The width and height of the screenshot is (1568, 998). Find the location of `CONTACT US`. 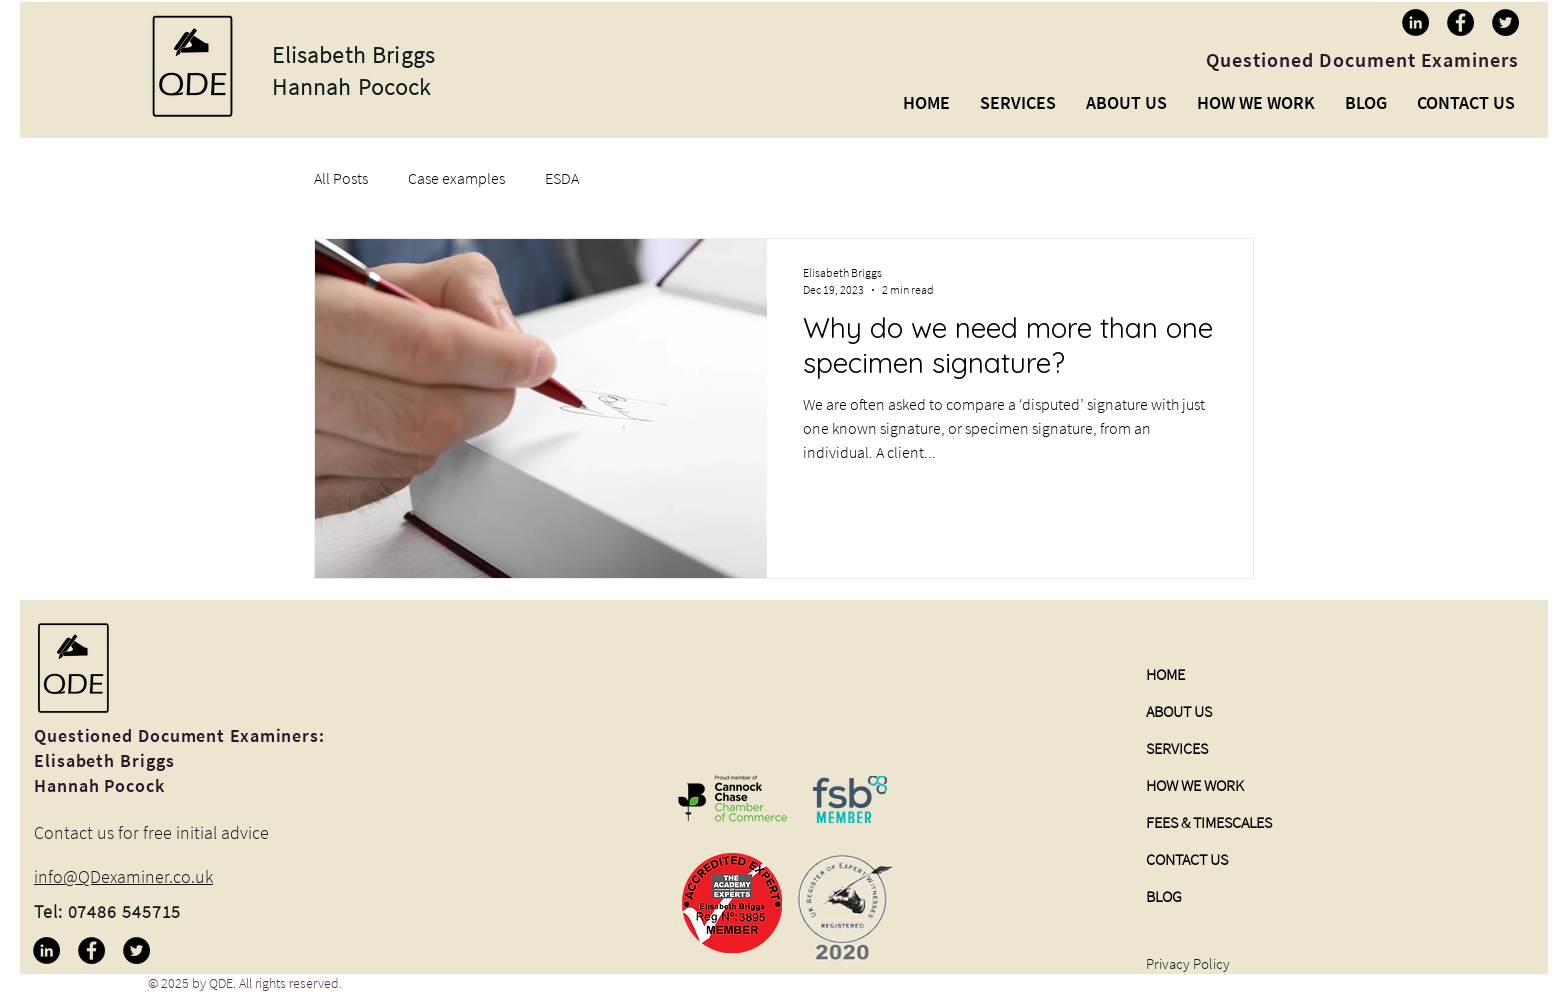

CONTACT US is located at coordinates (1187, 859).